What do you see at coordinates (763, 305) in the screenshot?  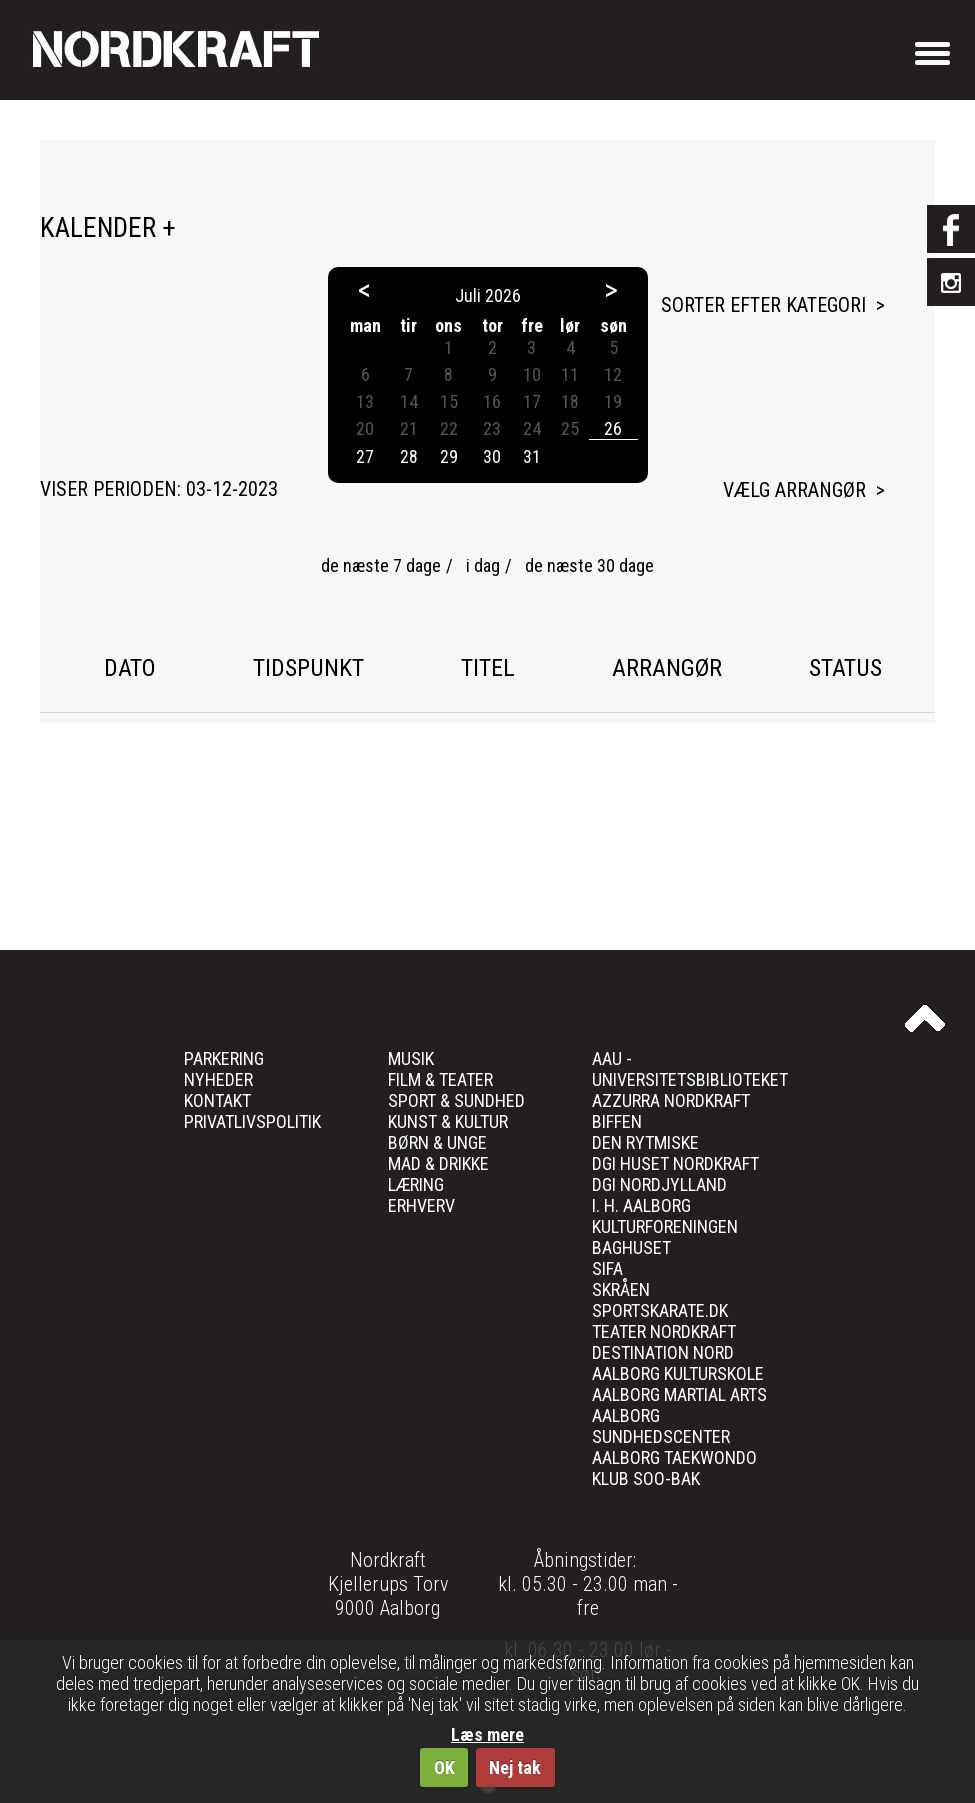 I see `Sorter efter kategori` at bounding box center [763, 305].